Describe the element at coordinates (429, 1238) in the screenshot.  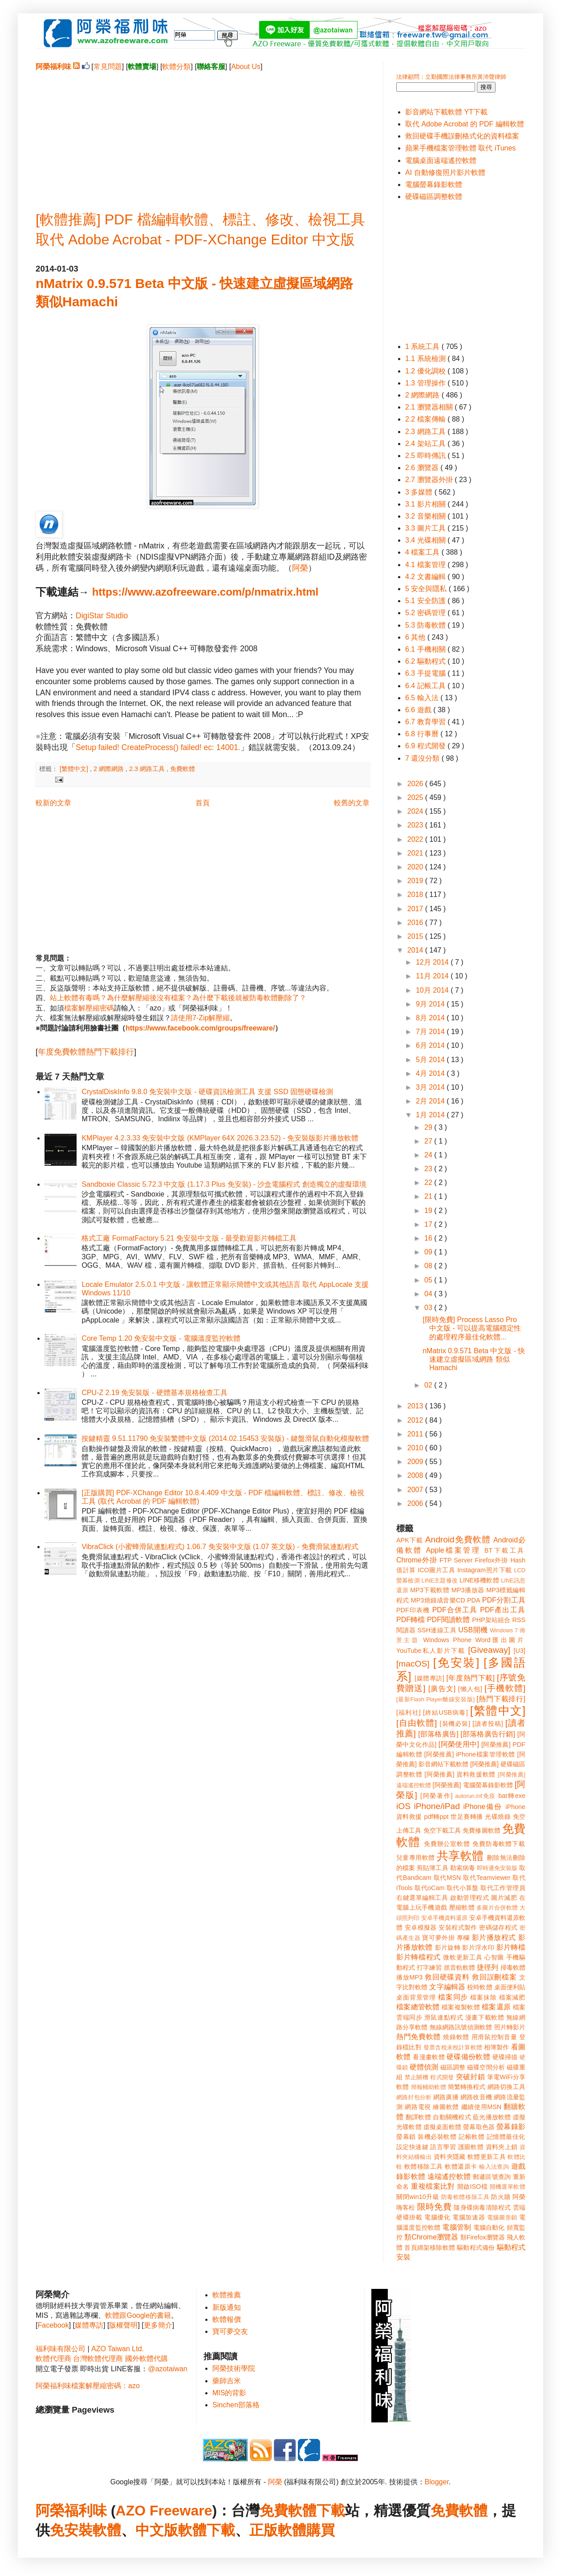
I see `16` at that location.